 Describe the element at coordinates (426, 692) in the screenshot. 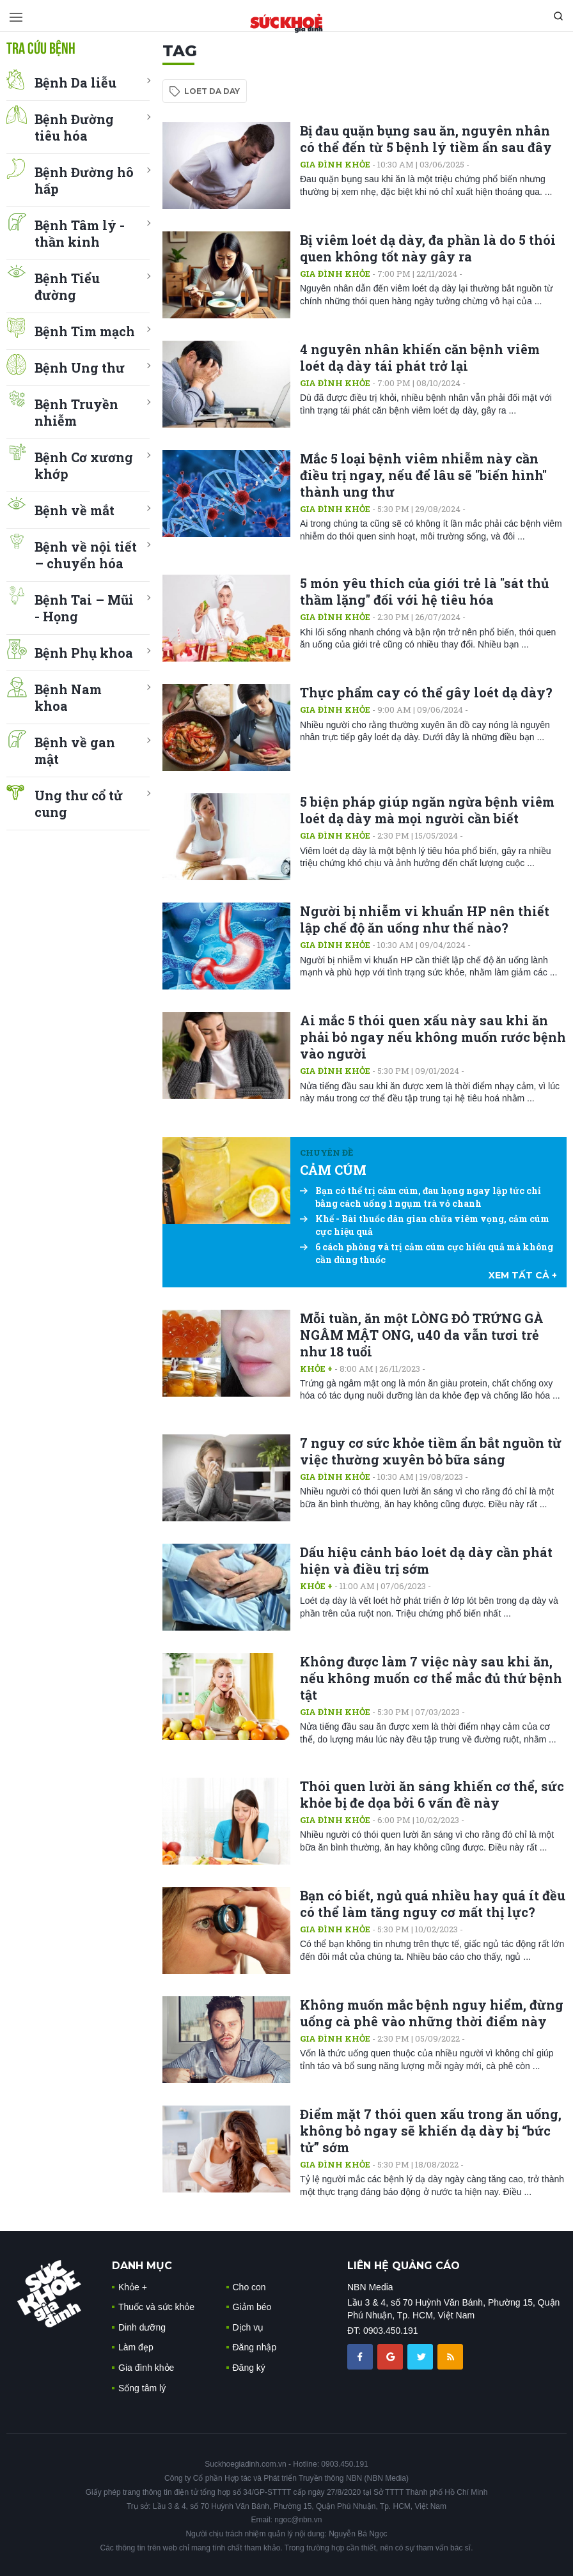

I see `Thực phẩm cay có thể gây loét dạ dày?` at that location.